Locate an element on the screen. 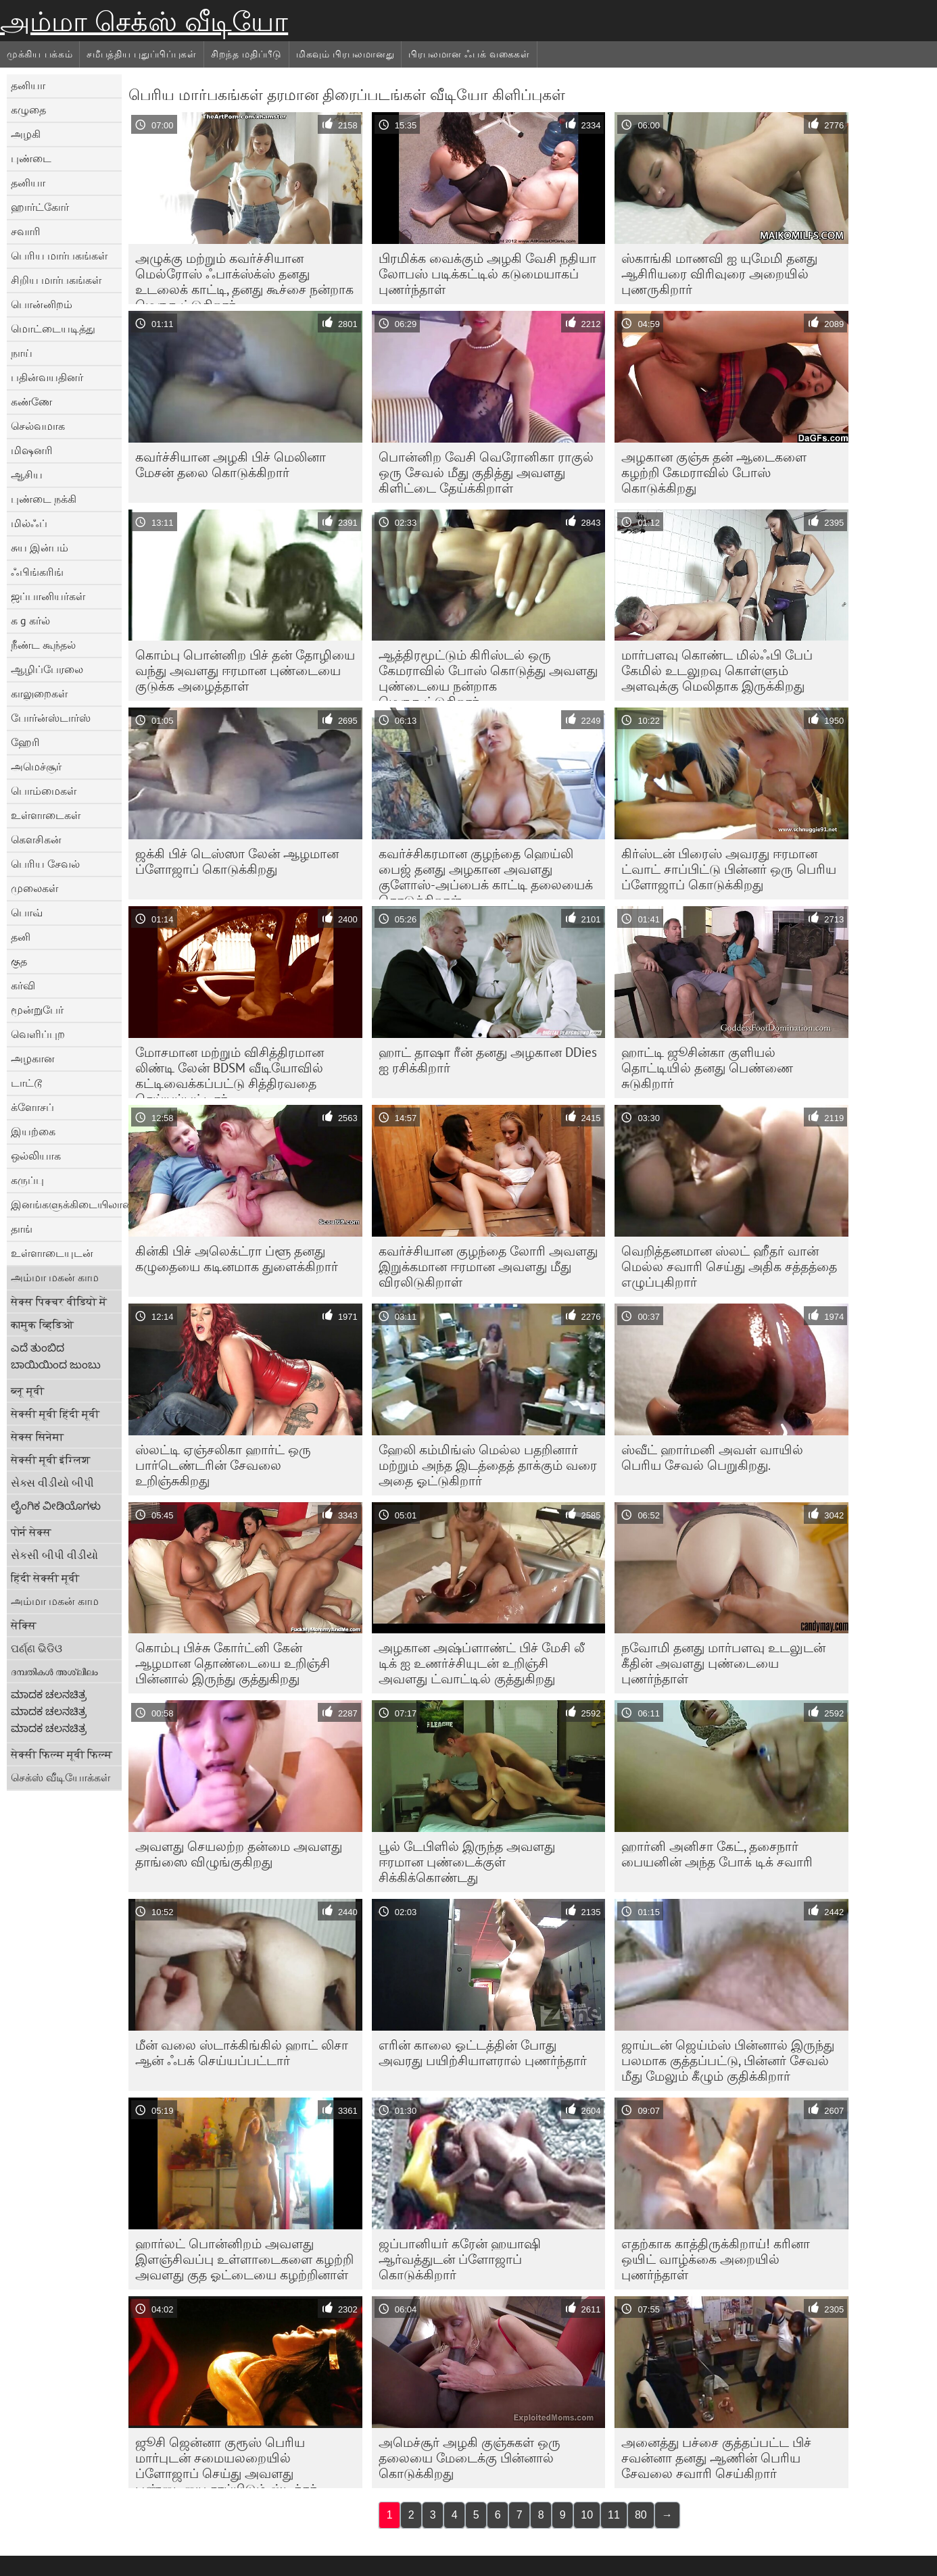 The width and height of the screenshot is (937, 2576). ஹார்னி அனிசா கேட், தசைநார் பையனின் அந்த போக் டிக் சவாரி is located at coordinates (717, 1854).